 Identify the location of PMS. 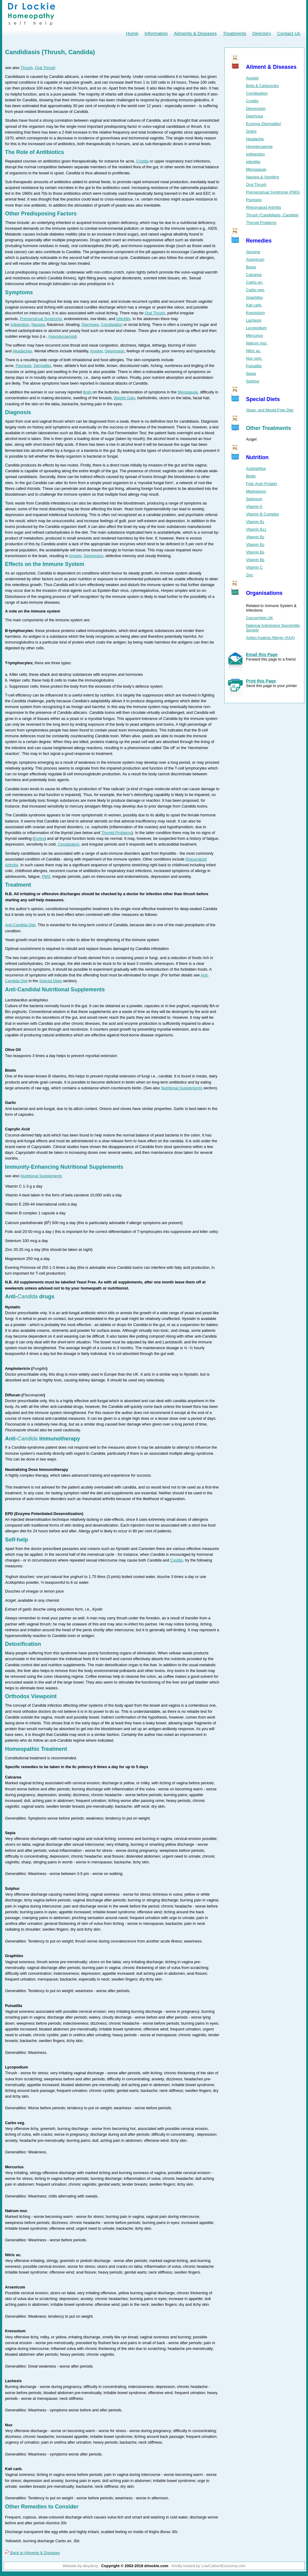
(46, 876).